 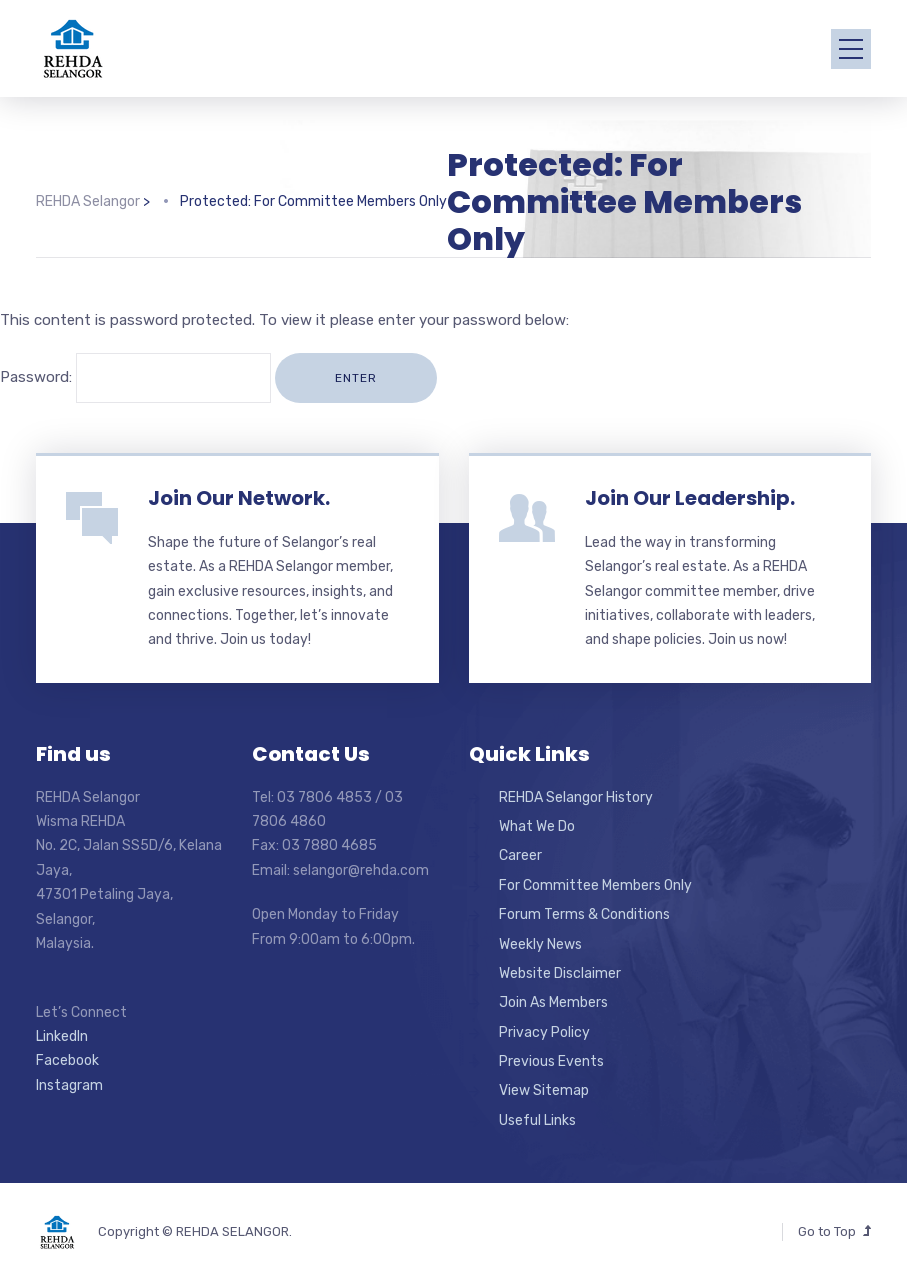 What do you see at coordinates (584, 914) in the screenshot?
I see `Forum Terms & Conditions` at bounding box center [584, 914].